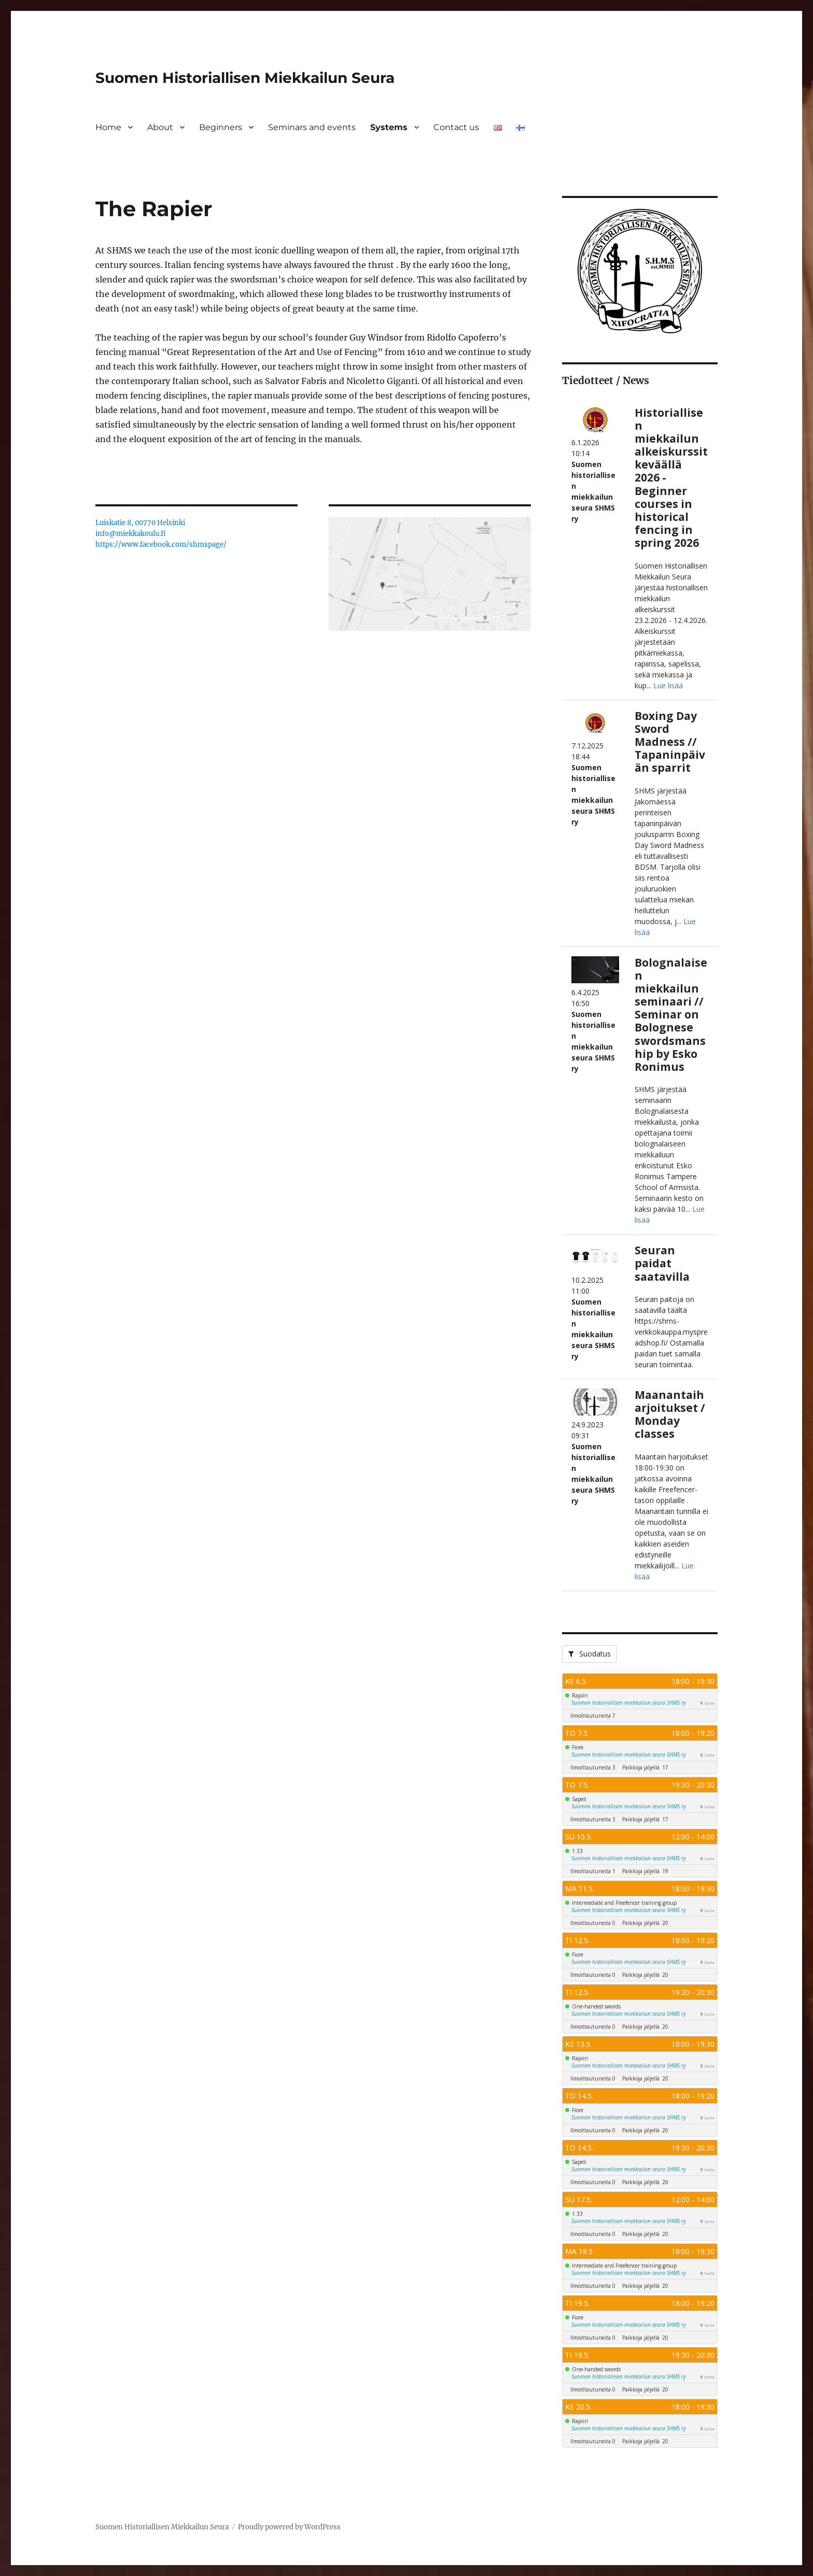  Describe the element at coordinates (161, 544) in the screenshot. I see `https://www.facebook.com/shmspage/` at that location.